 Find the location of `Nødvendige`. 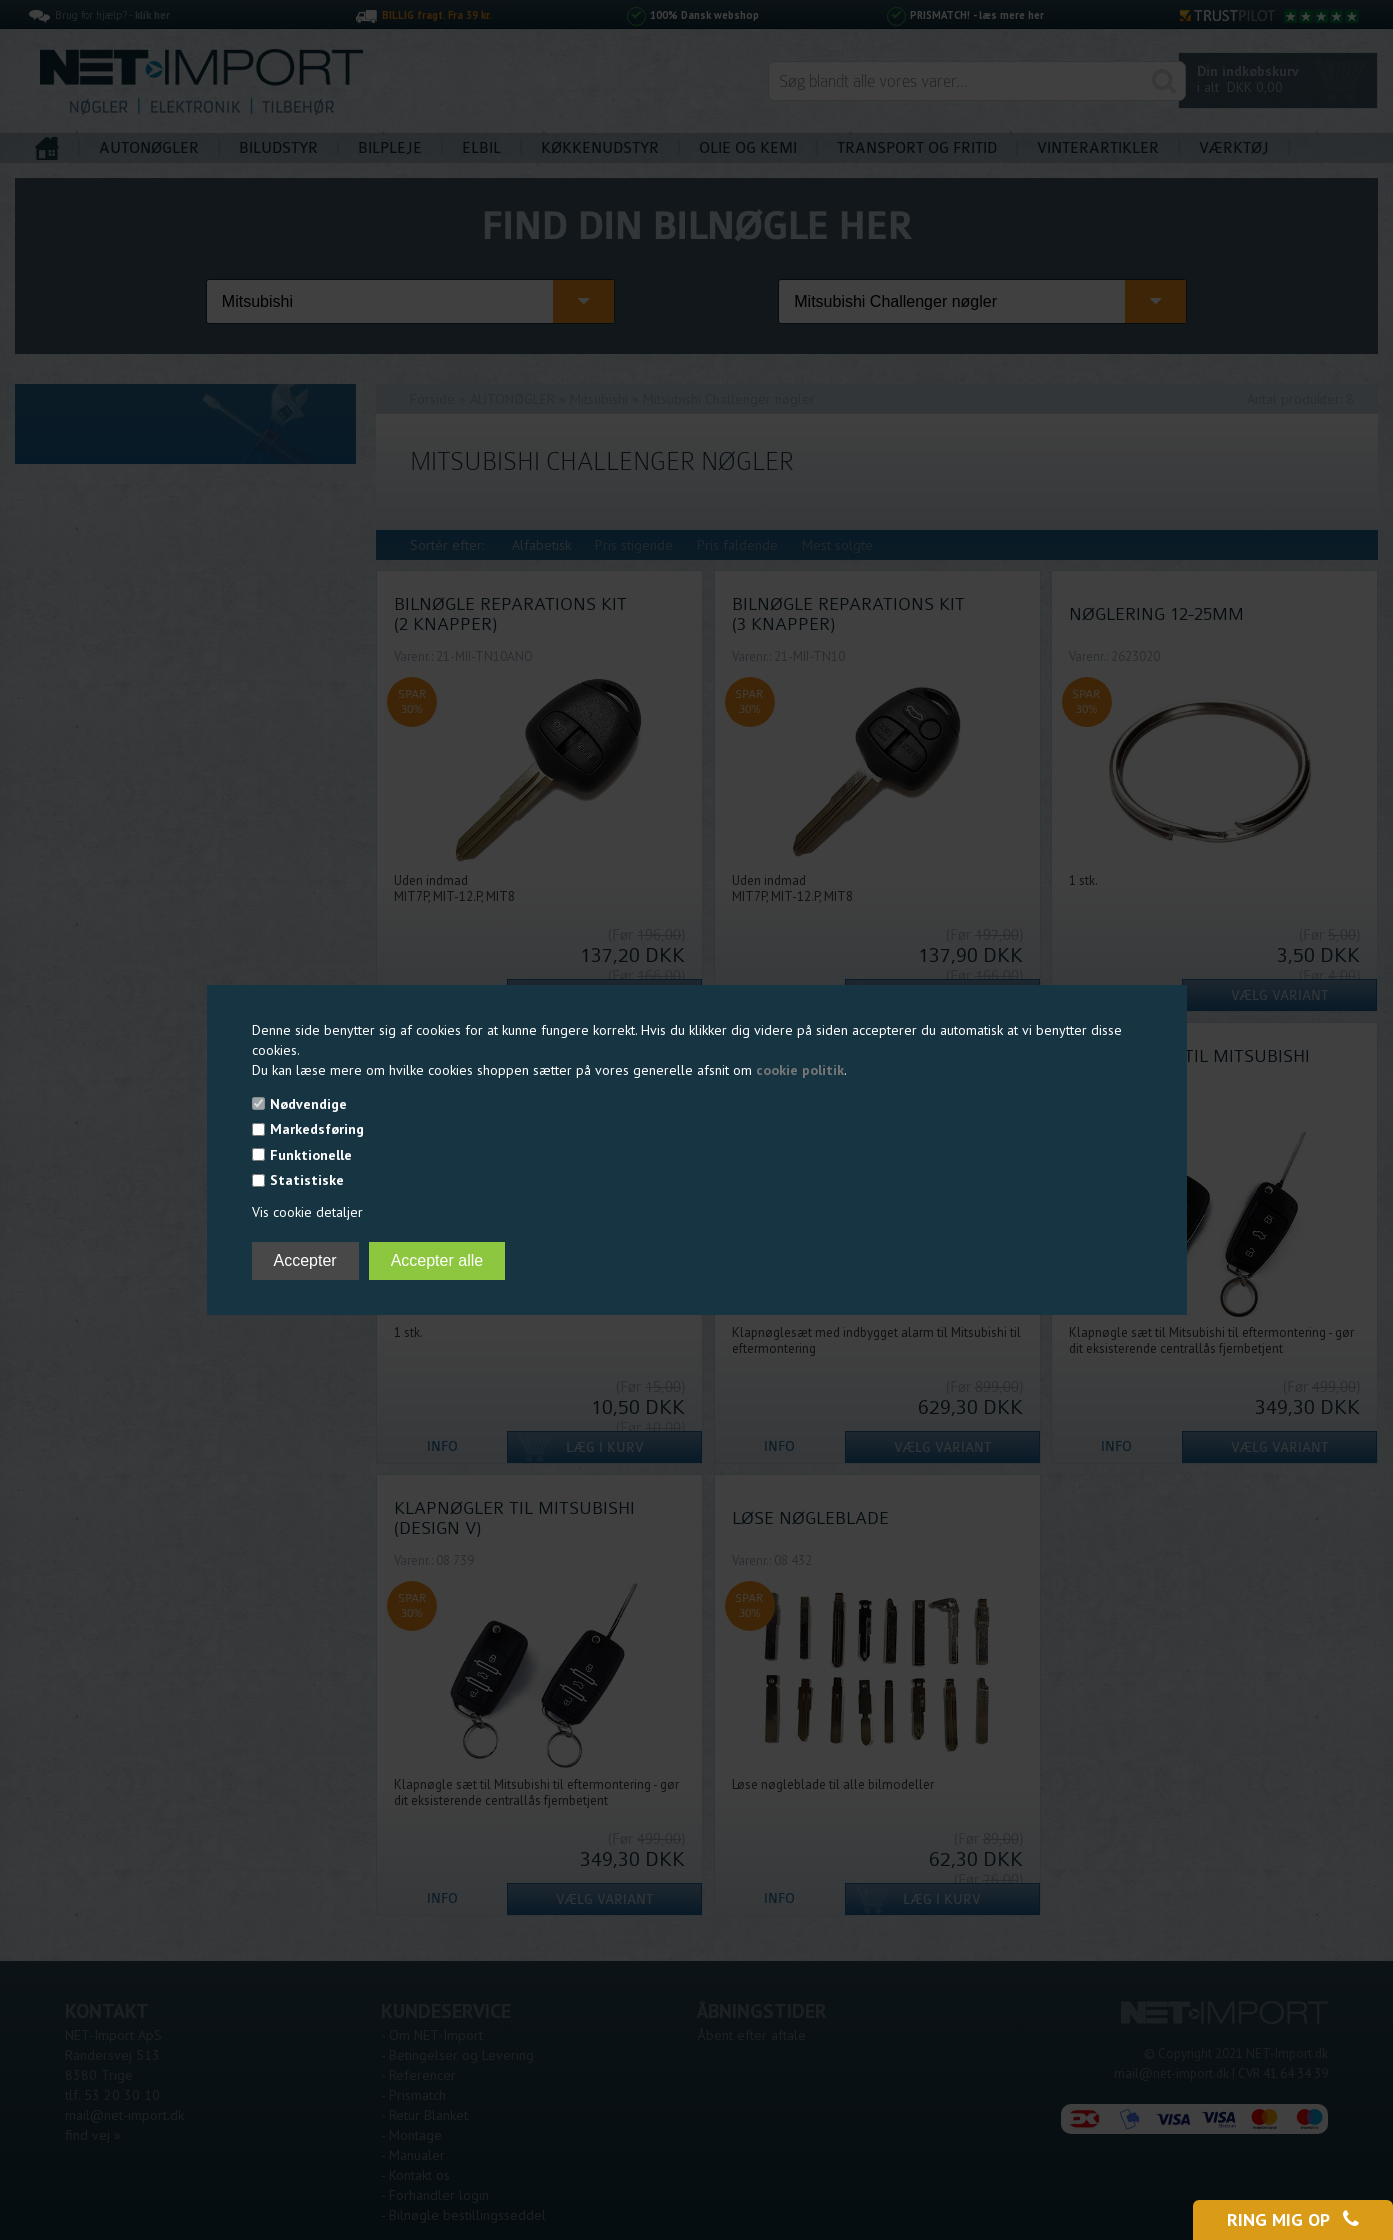

Nødvendige is located at coordinates (308, 1104).